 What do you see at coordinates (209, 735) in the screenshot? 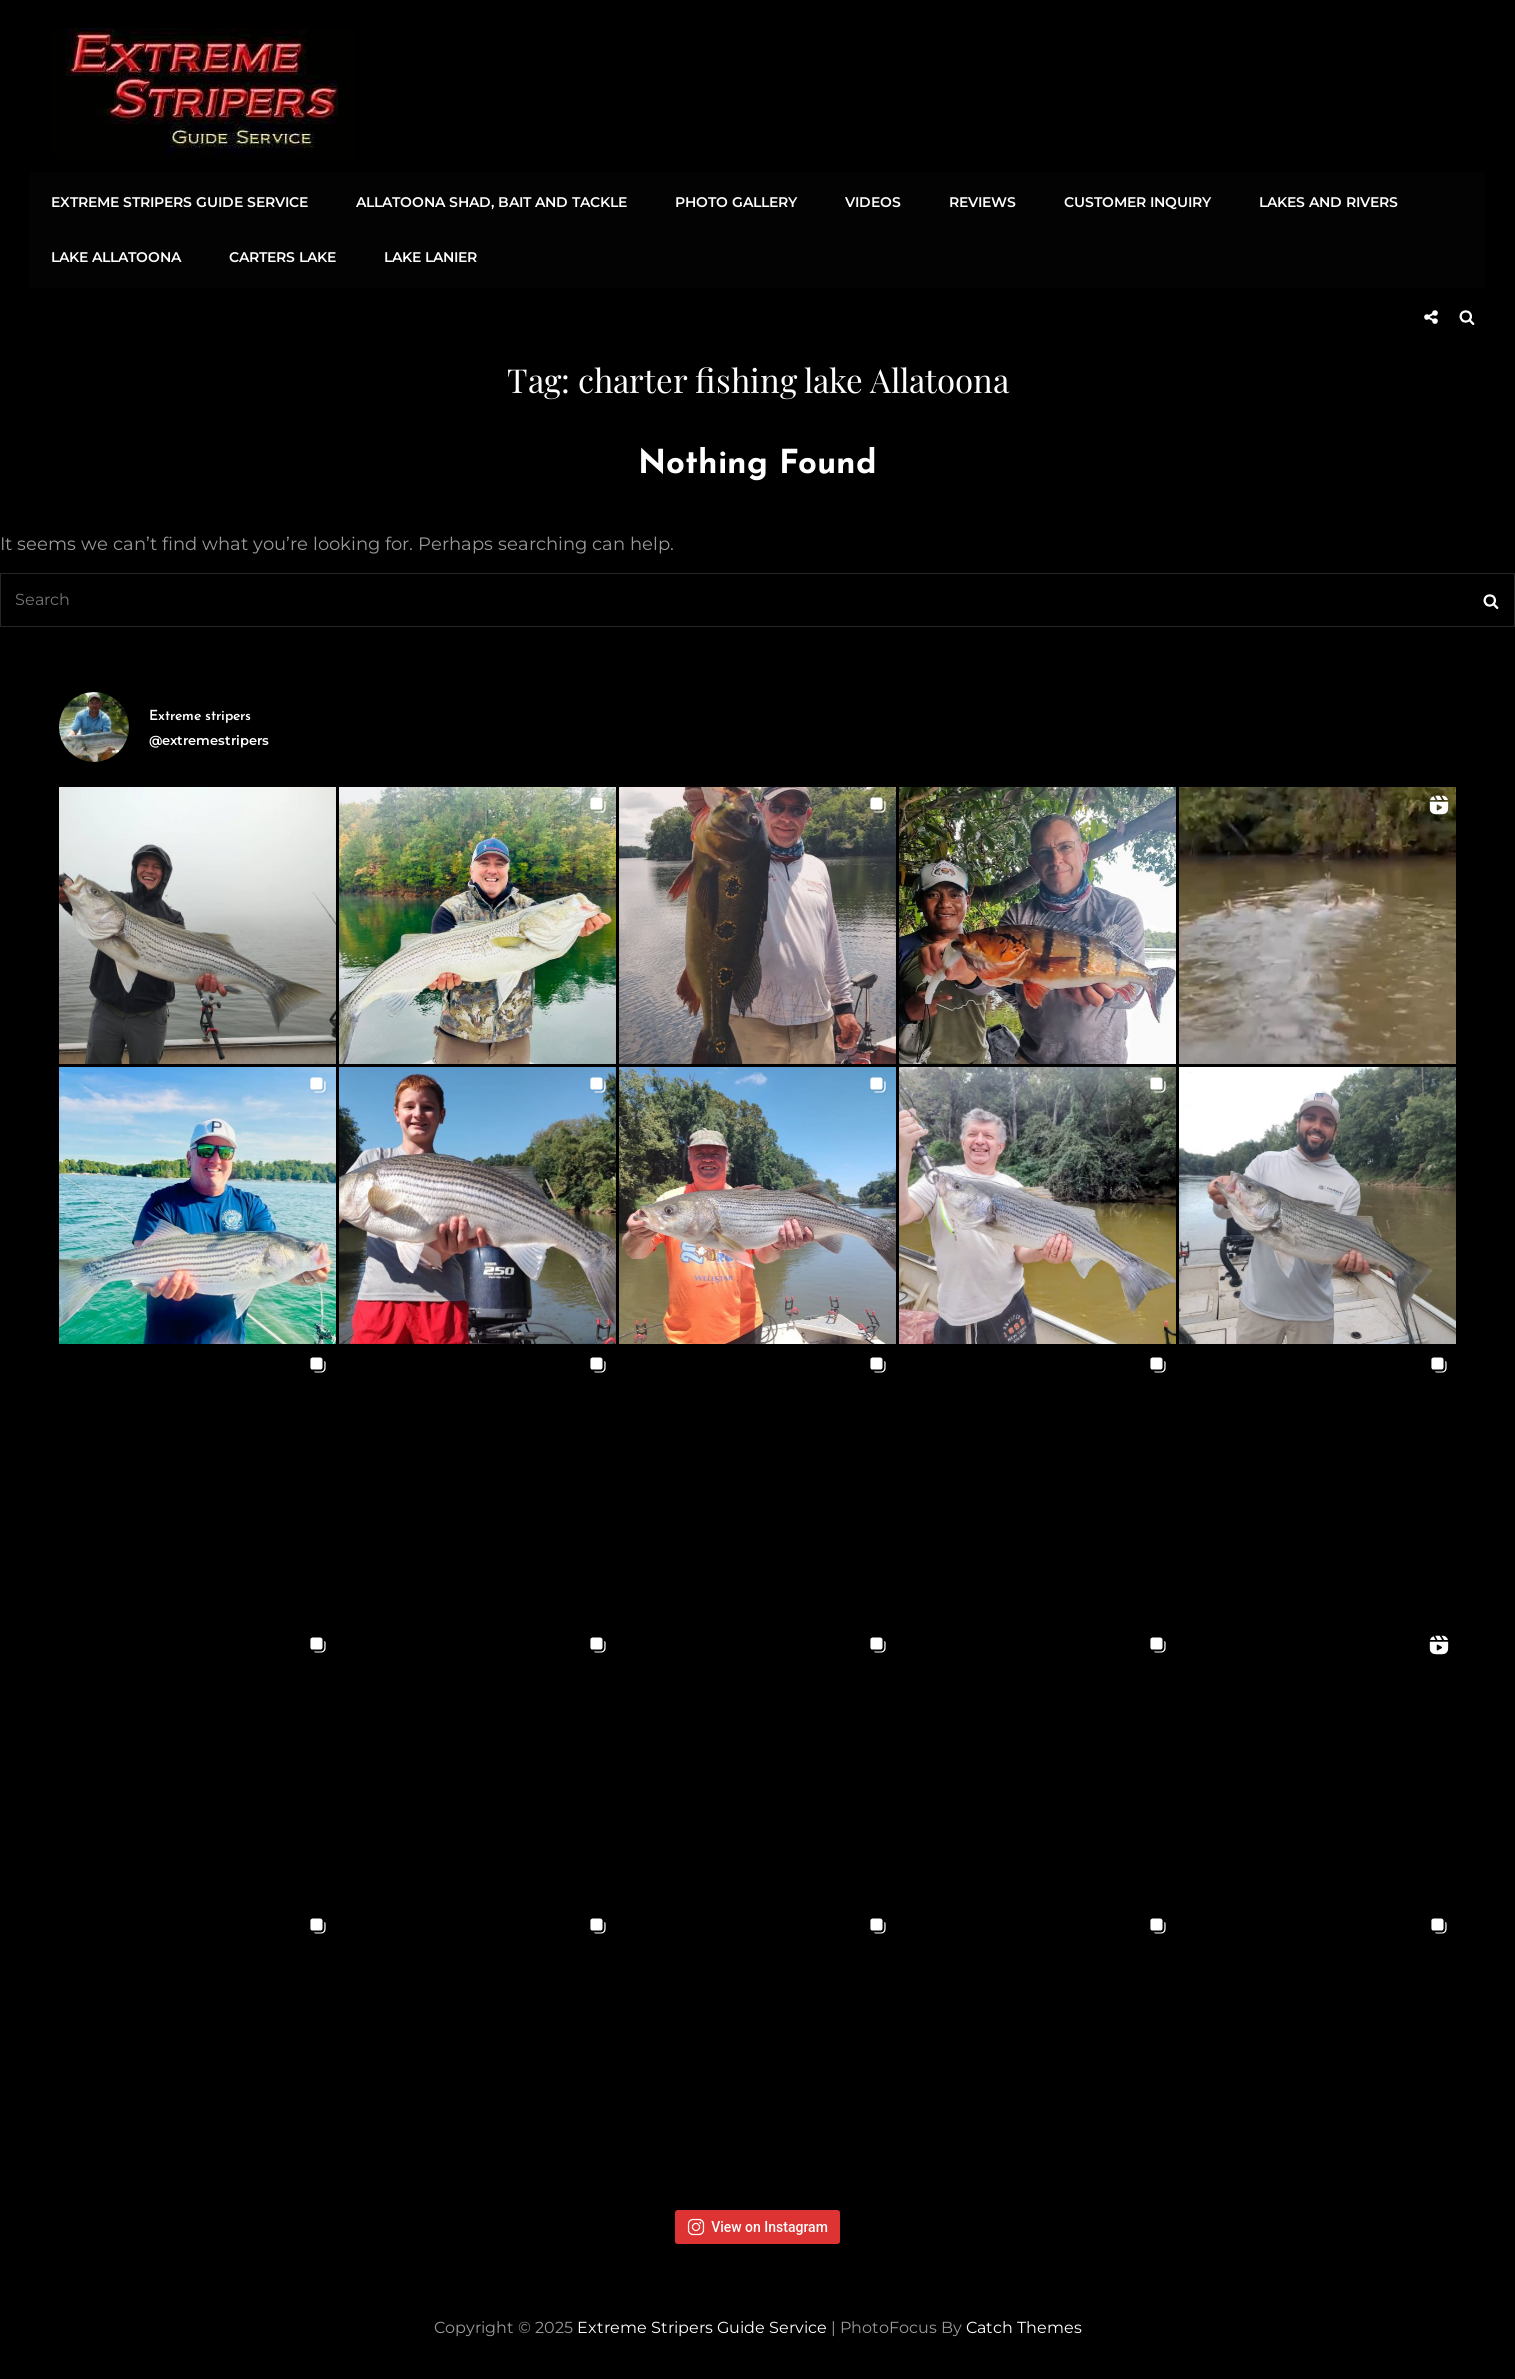
I see `@extremestripers` at bounding box center [209, 735].